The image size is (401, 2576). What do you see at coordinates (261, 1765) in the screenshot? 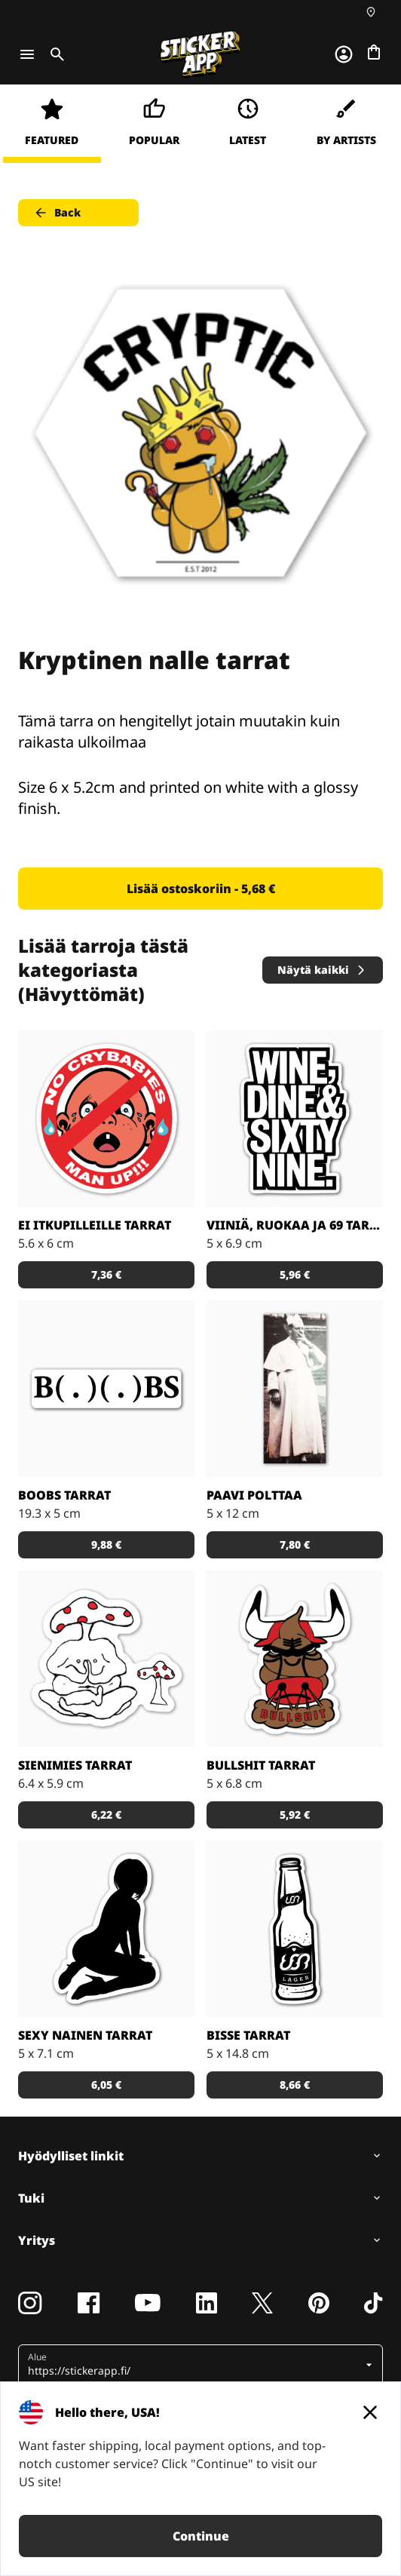
I see `Bullshit tarrat` at bounding box center [261, 1765].